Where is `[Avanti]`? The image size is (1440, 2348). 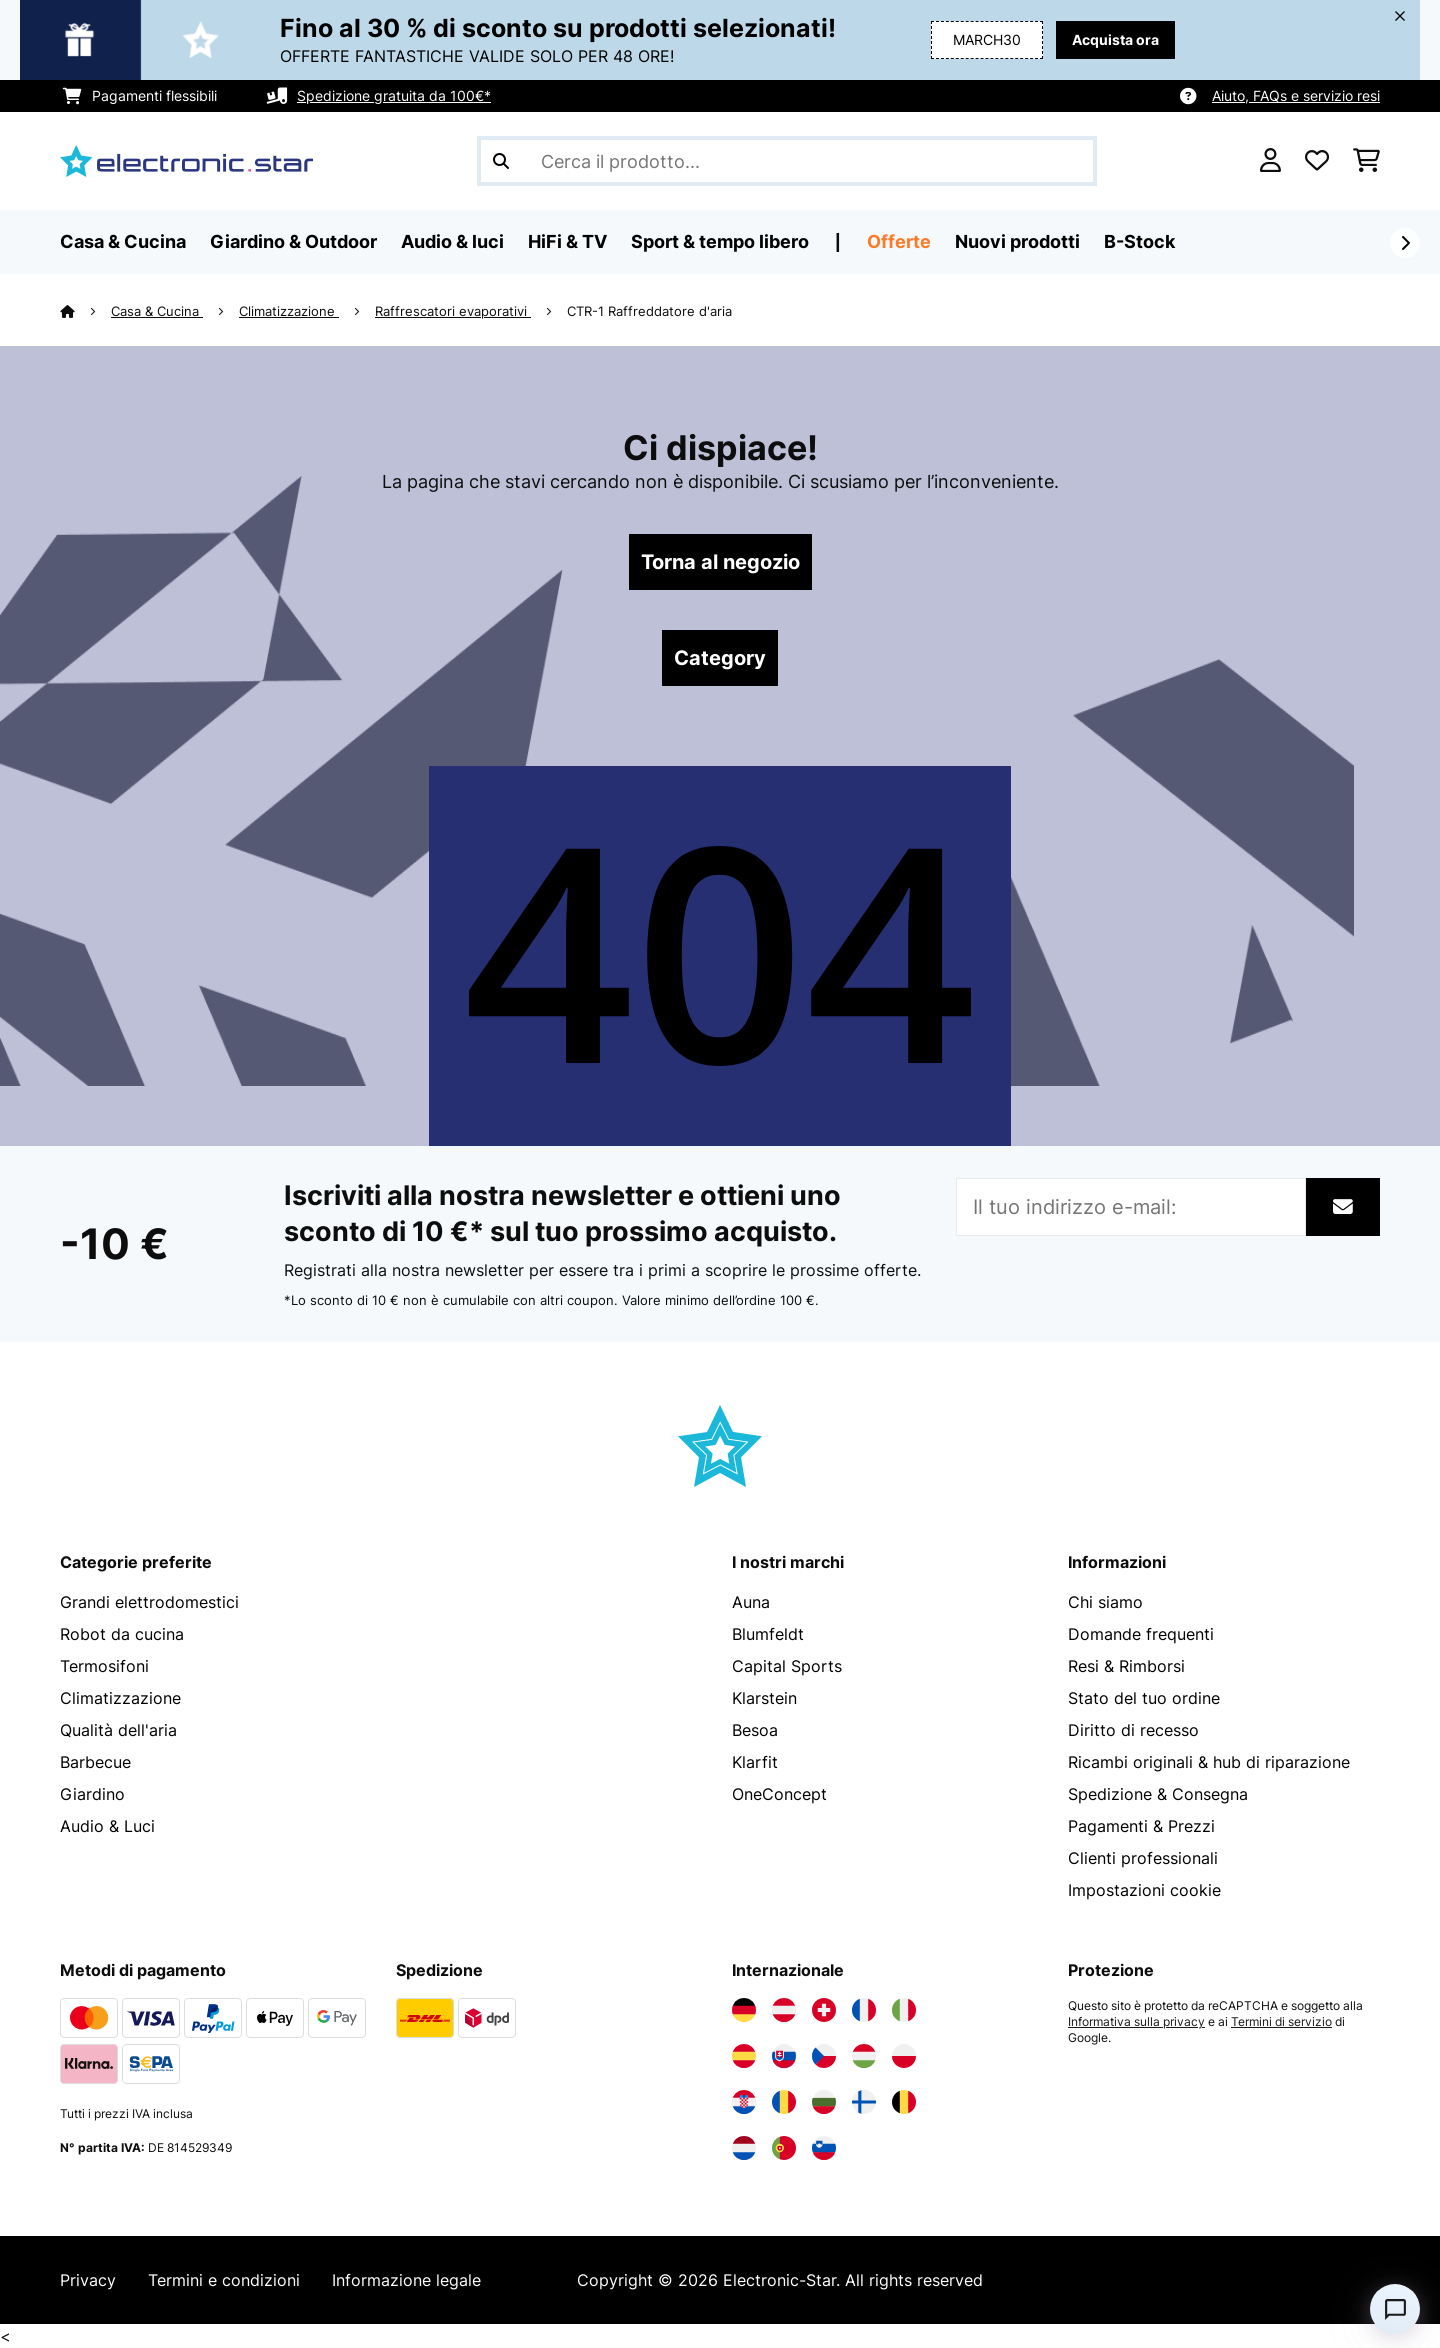
[Avanti] is located at coordinates (1405, 243).